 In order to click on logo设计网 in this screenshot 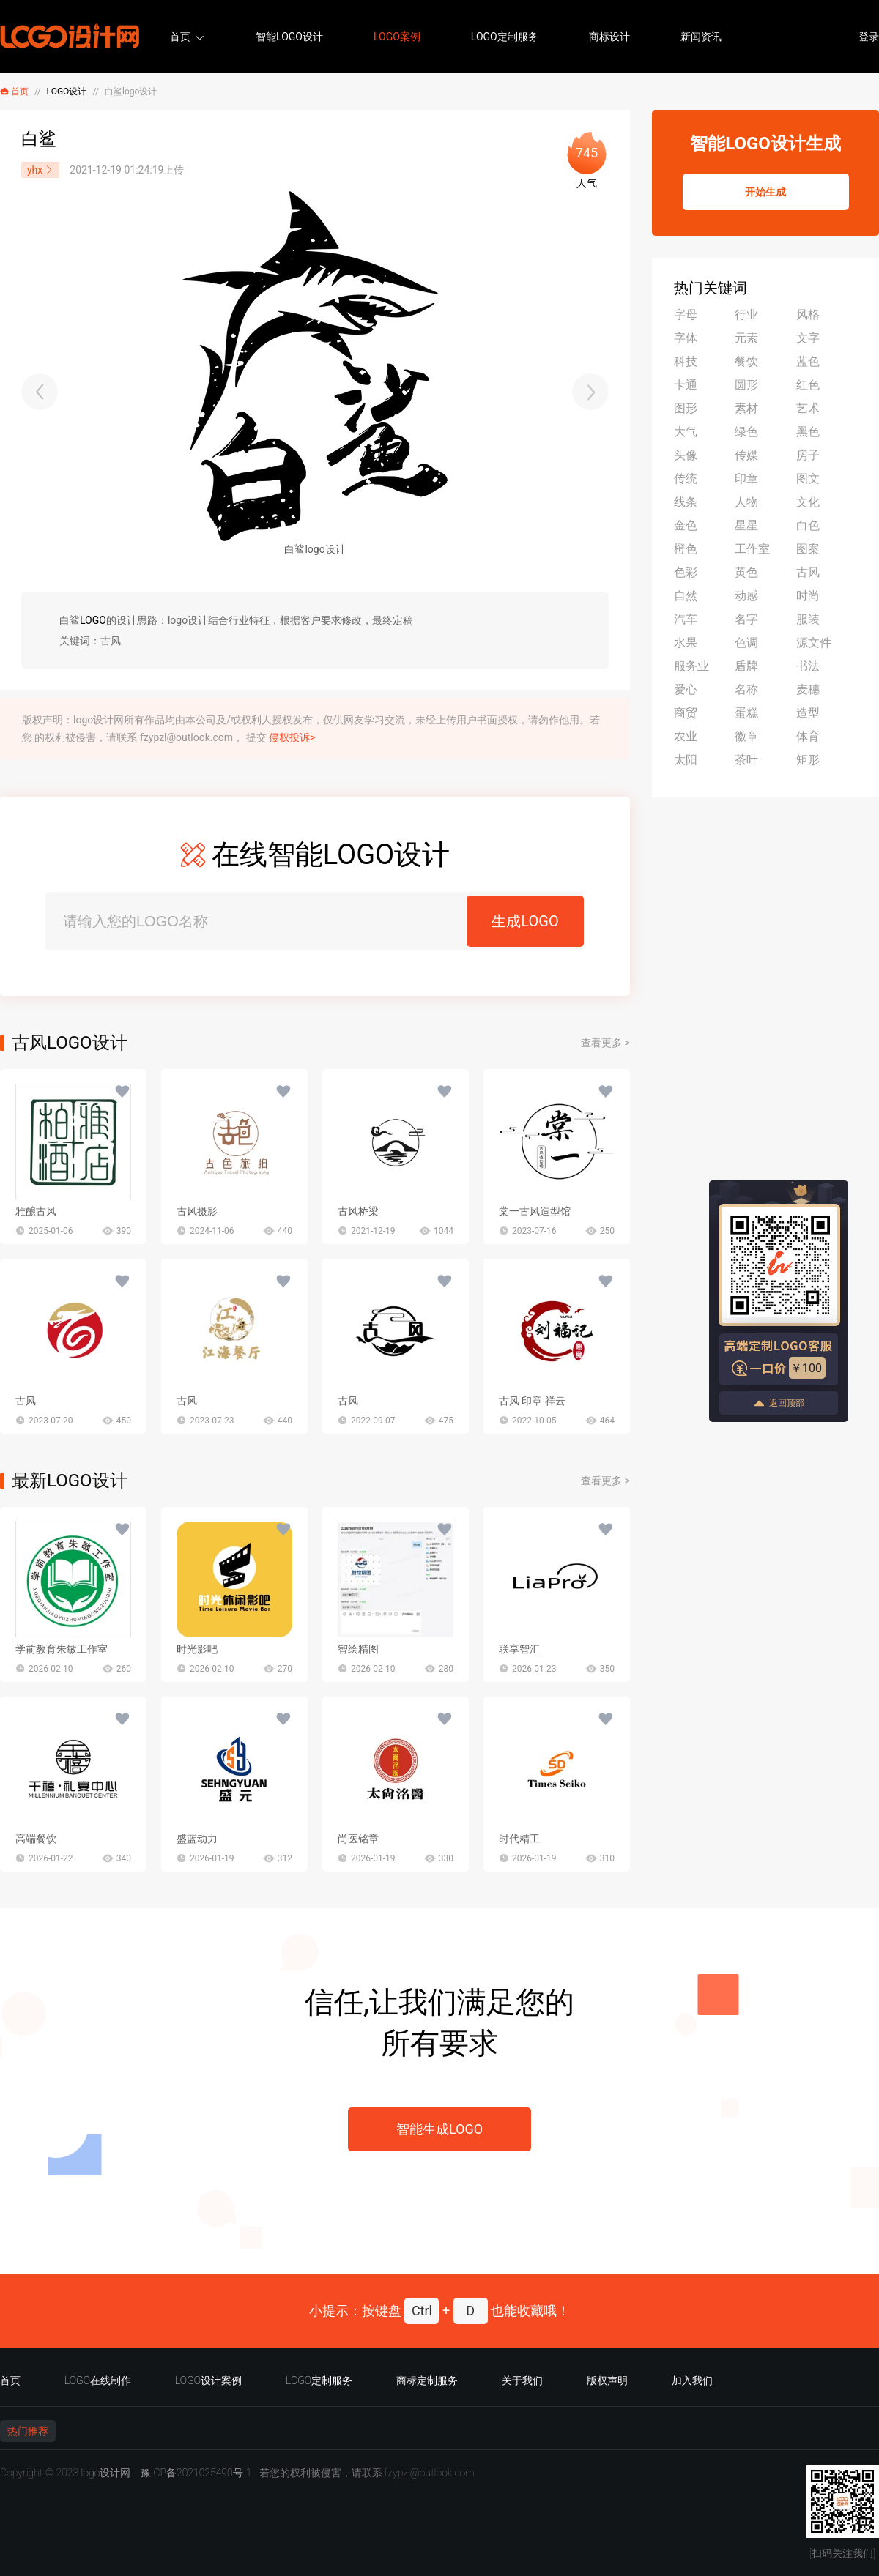, I will do `click(105, 2473)`.